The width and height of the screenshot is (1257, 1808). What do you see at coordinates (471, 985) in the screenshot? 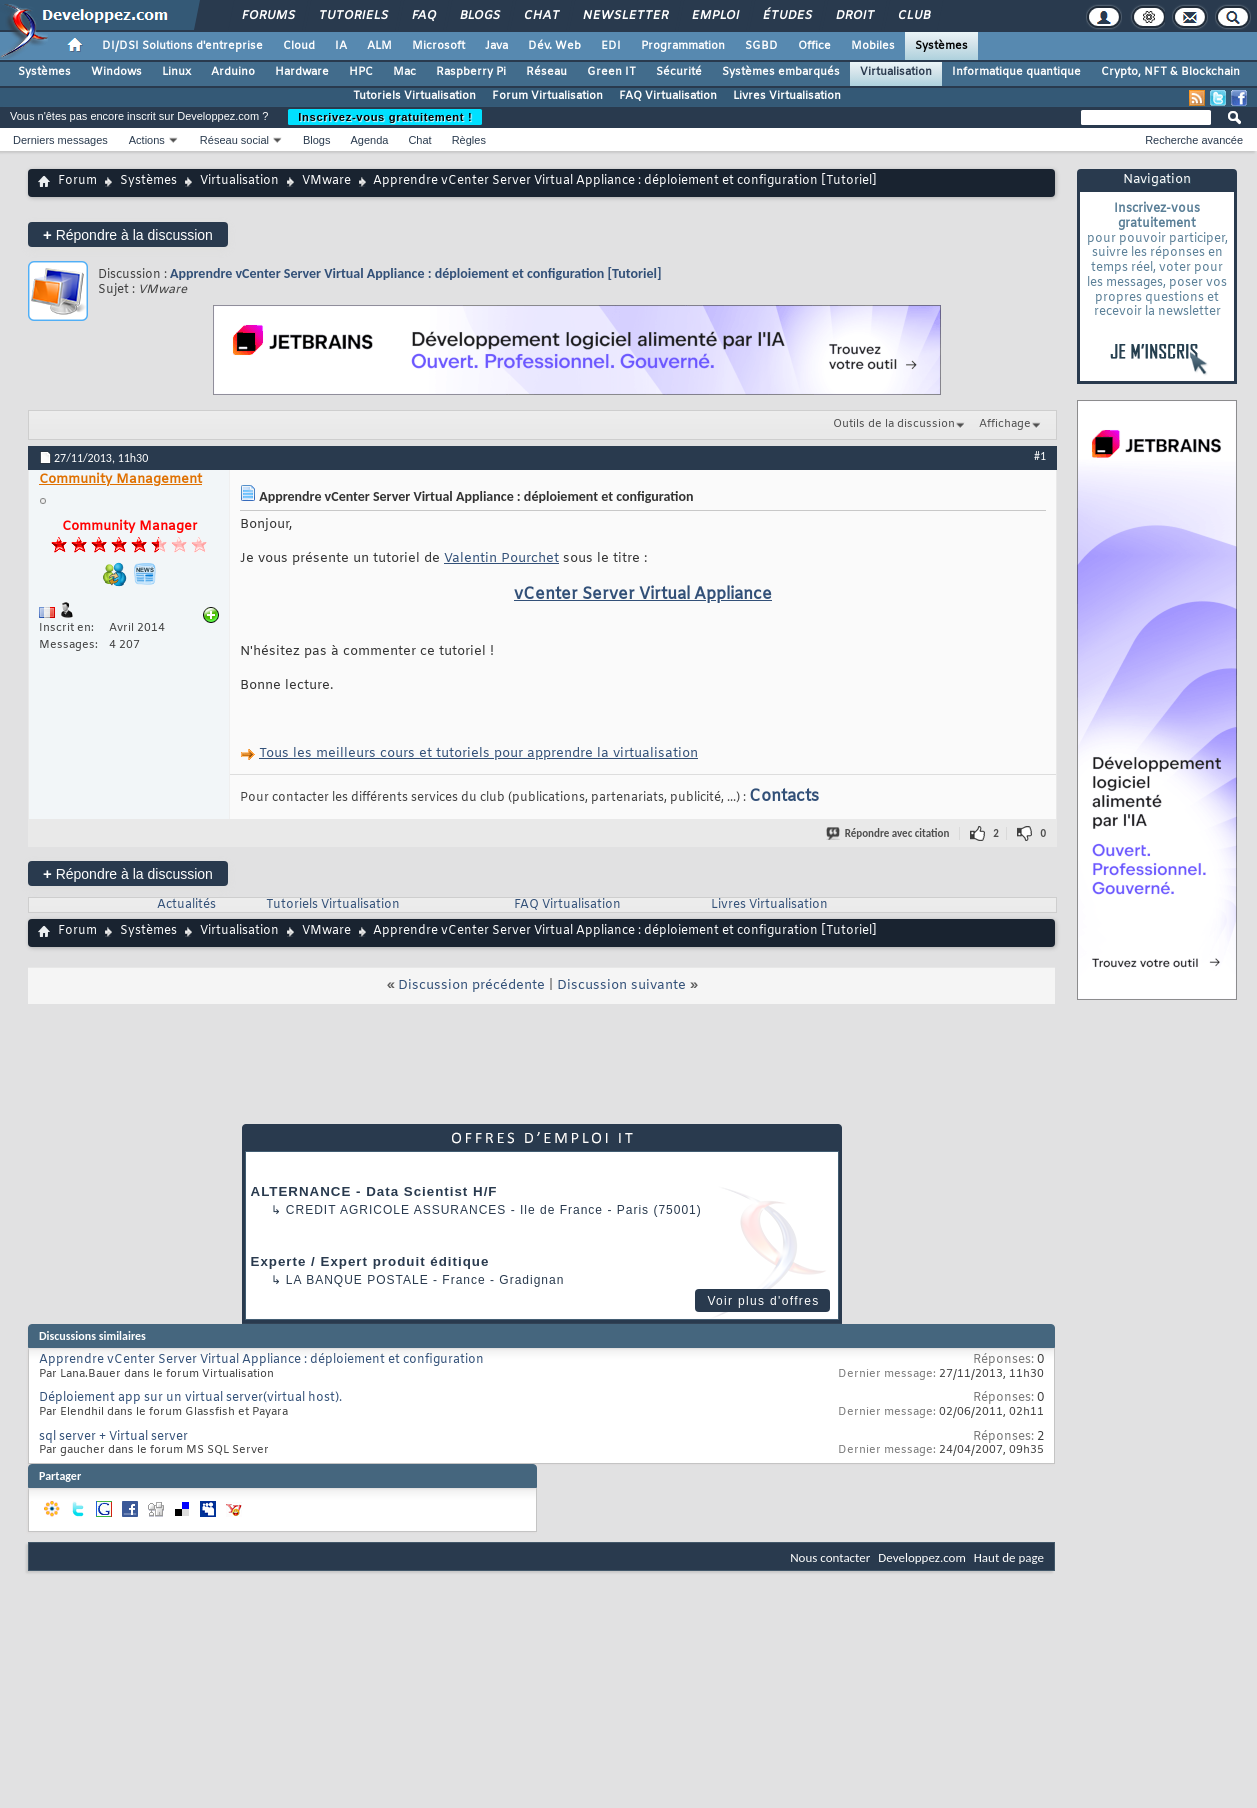
I see `Discussion précédente` at bounding box center [471, 985].